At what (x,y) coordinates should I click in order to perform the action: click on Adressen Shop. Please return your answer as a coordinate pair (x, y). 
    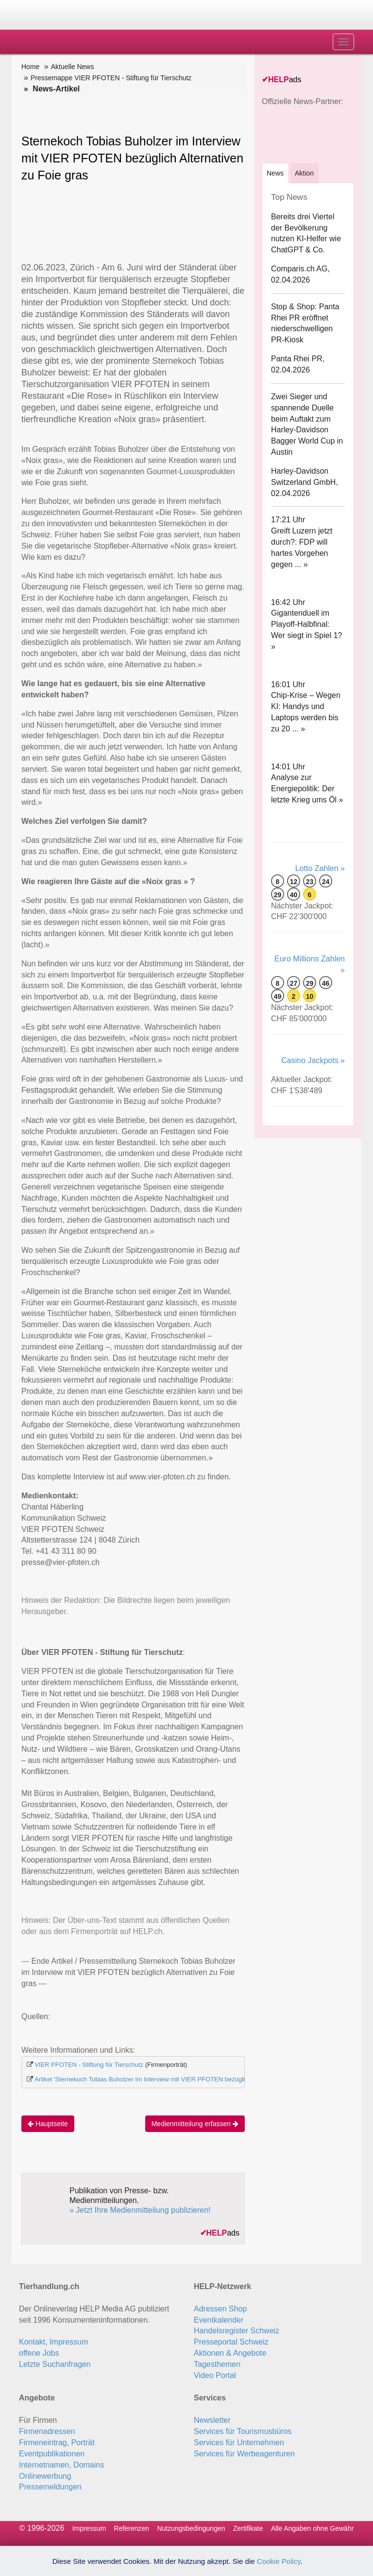
    Looking at the image, I should click on (220, 2309).